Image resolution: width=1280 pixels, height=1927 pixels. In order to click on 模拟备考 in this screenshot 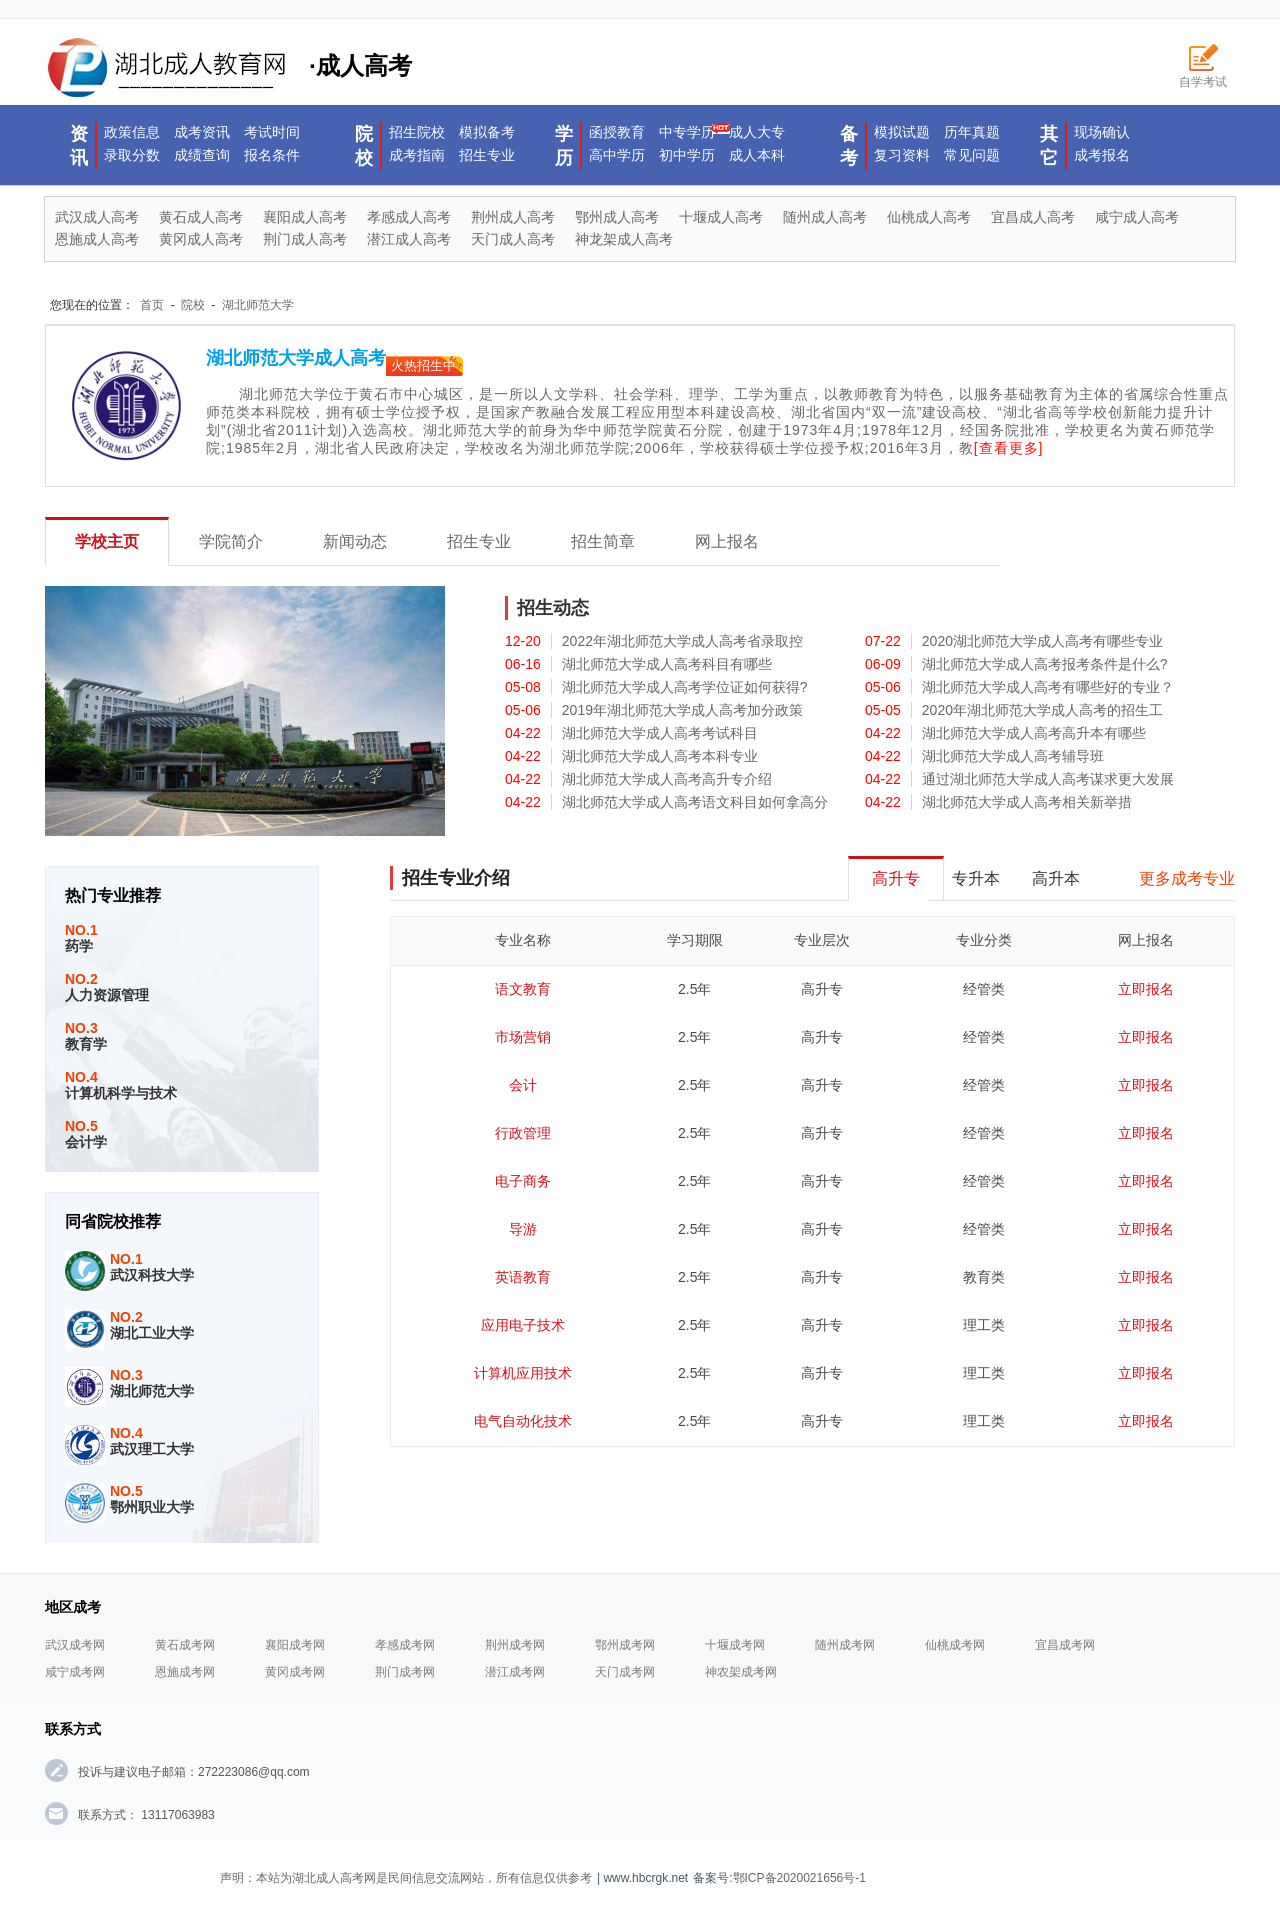, I will do `click(487, 132)`.